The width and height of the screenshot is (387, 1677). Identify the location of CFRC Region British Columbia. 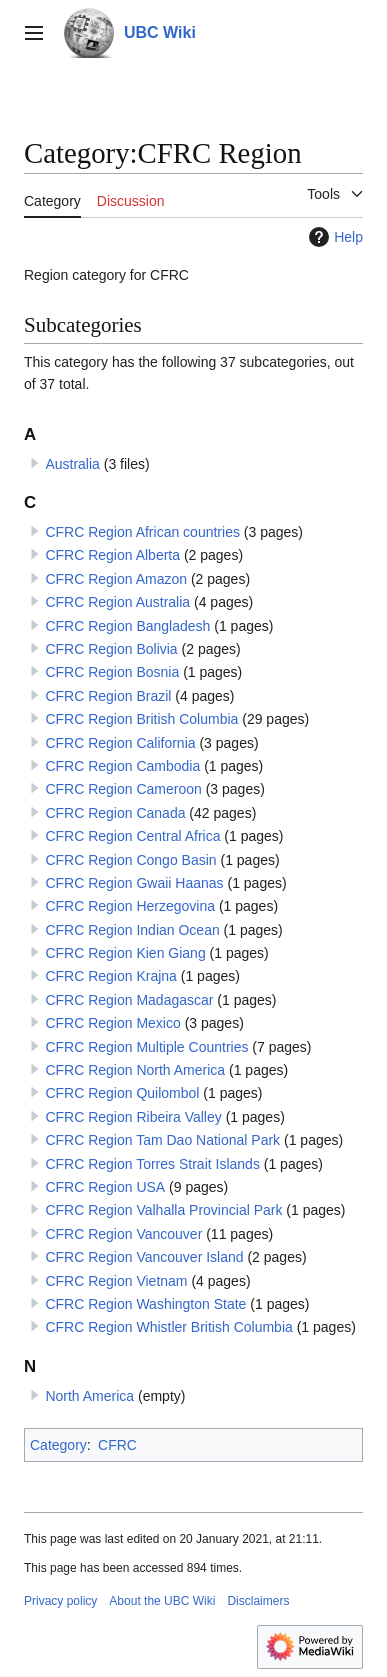
(141, 719).